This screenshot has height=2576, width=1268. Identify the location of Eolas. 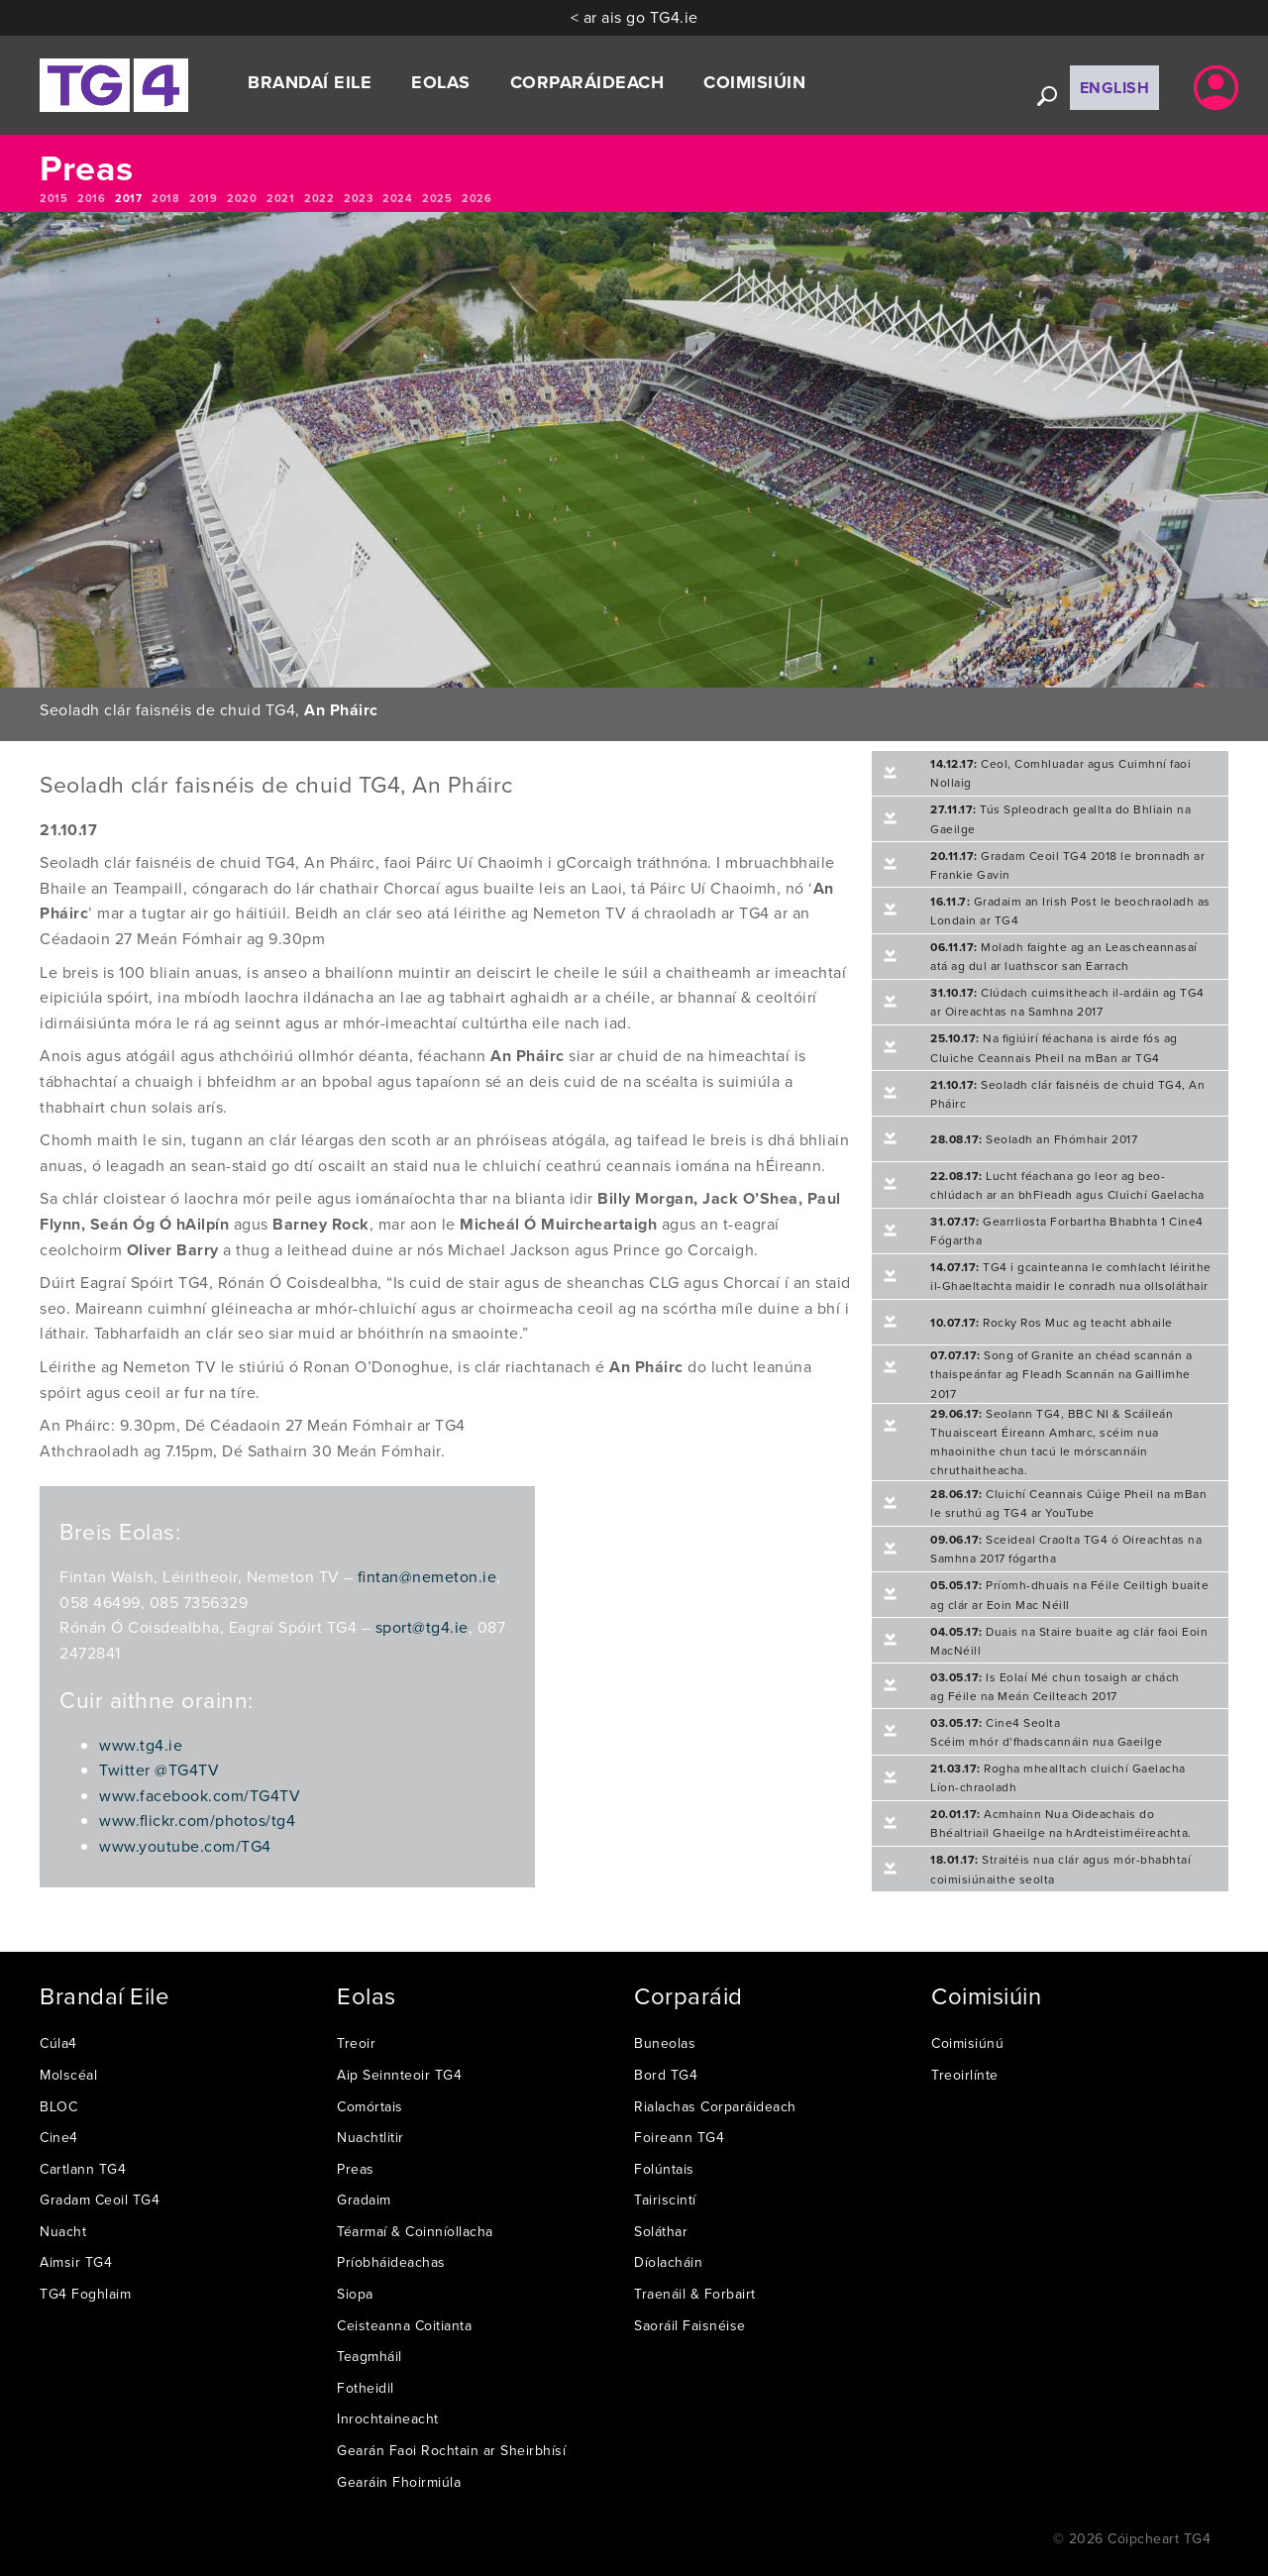
(441, 82).